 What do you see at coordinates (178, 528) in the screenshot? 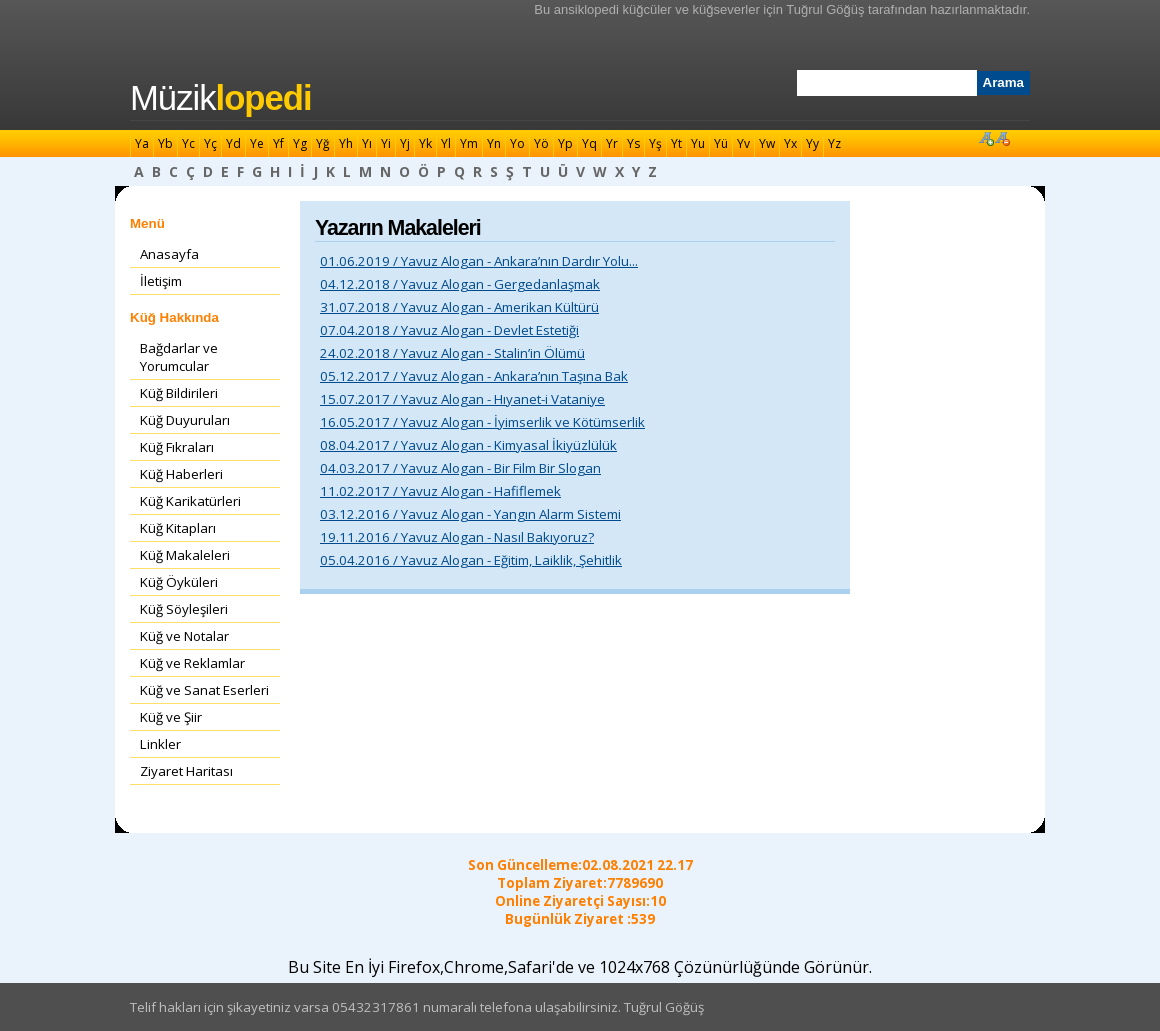
I see `Küğ Kitapları` at bounding box center [178, 528].